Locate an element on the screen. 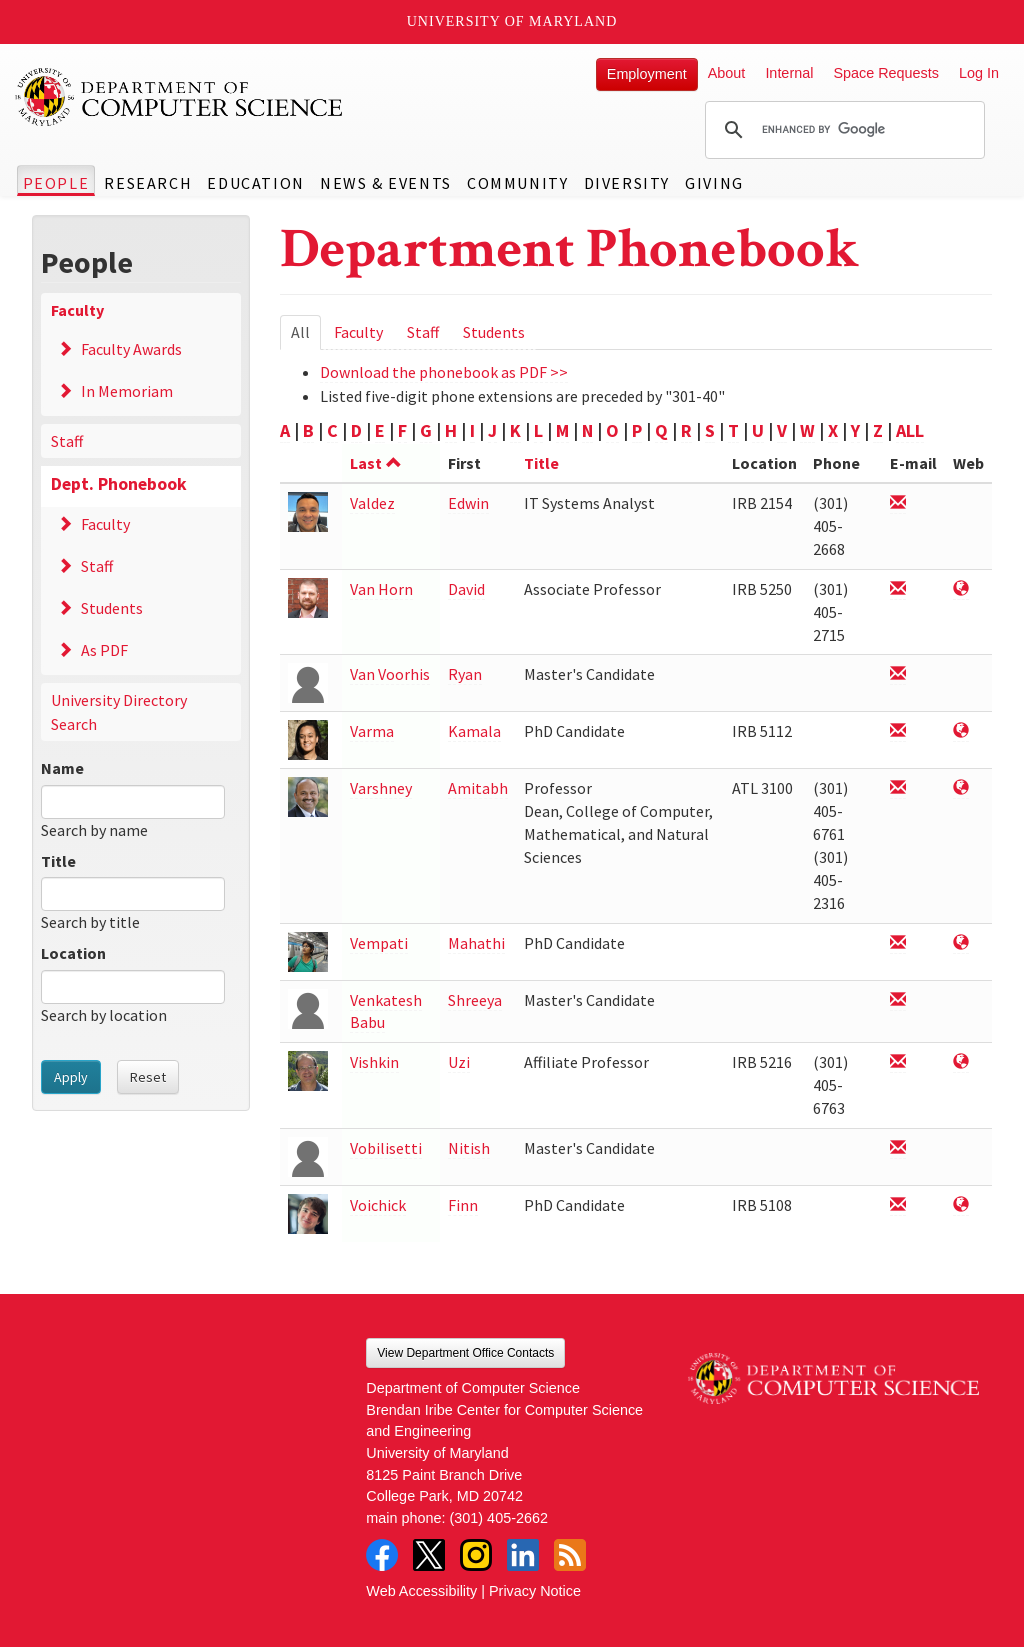 This screenshot has height=1647, width=1024. News & Events is located at coordinates (386, 183).